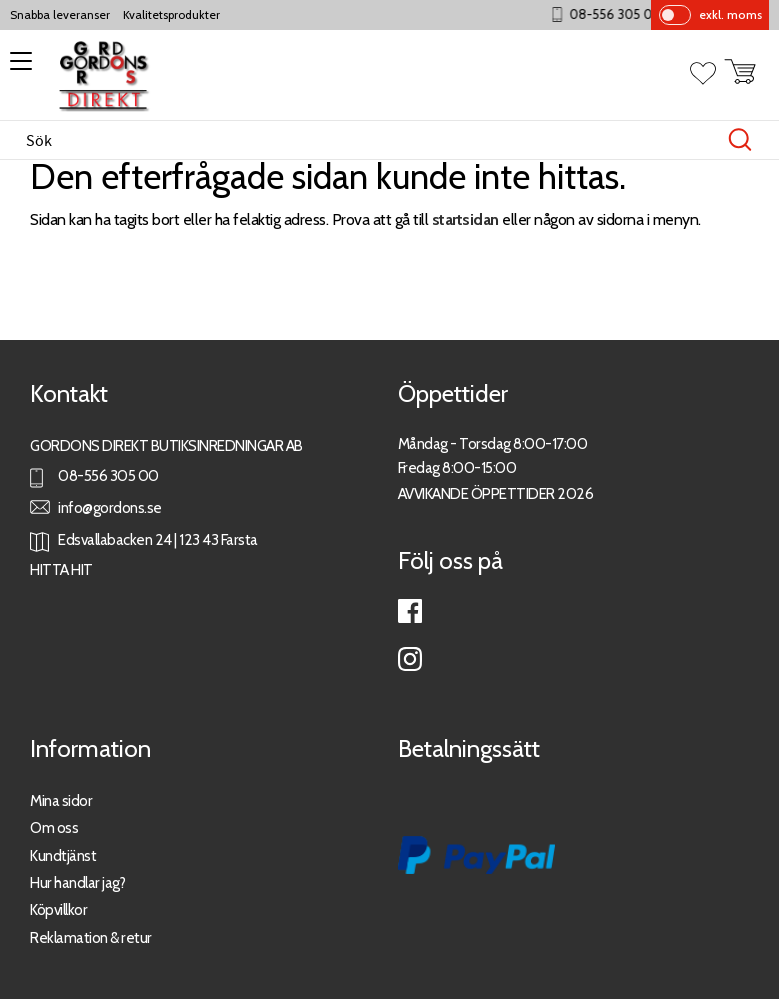  I want to click on 08-556 305 00, so click(630, 14).